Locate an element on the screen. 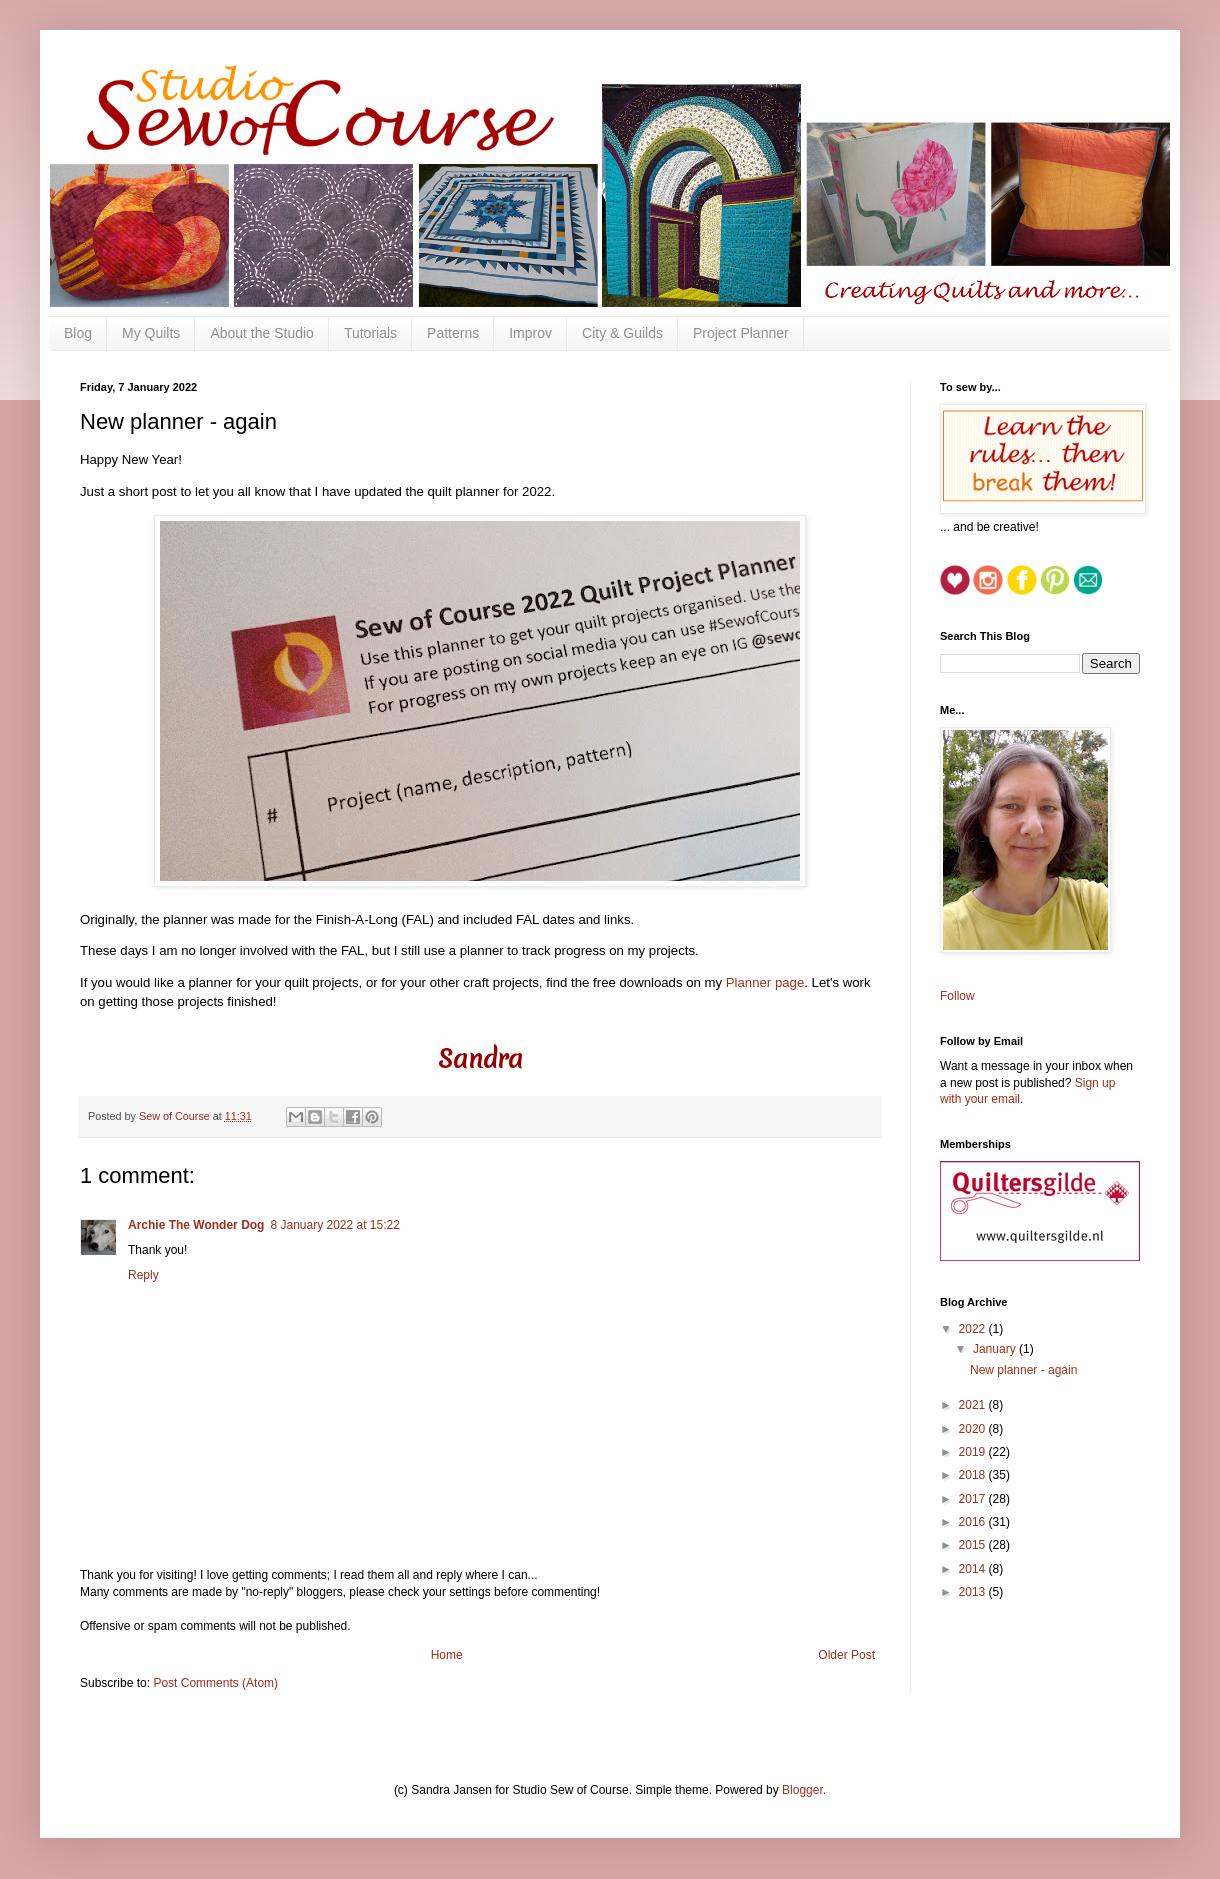 The height and width of the screenshot is (1879, 1220). Archie The Wonder Dog is located at coordinates (196, 1225).